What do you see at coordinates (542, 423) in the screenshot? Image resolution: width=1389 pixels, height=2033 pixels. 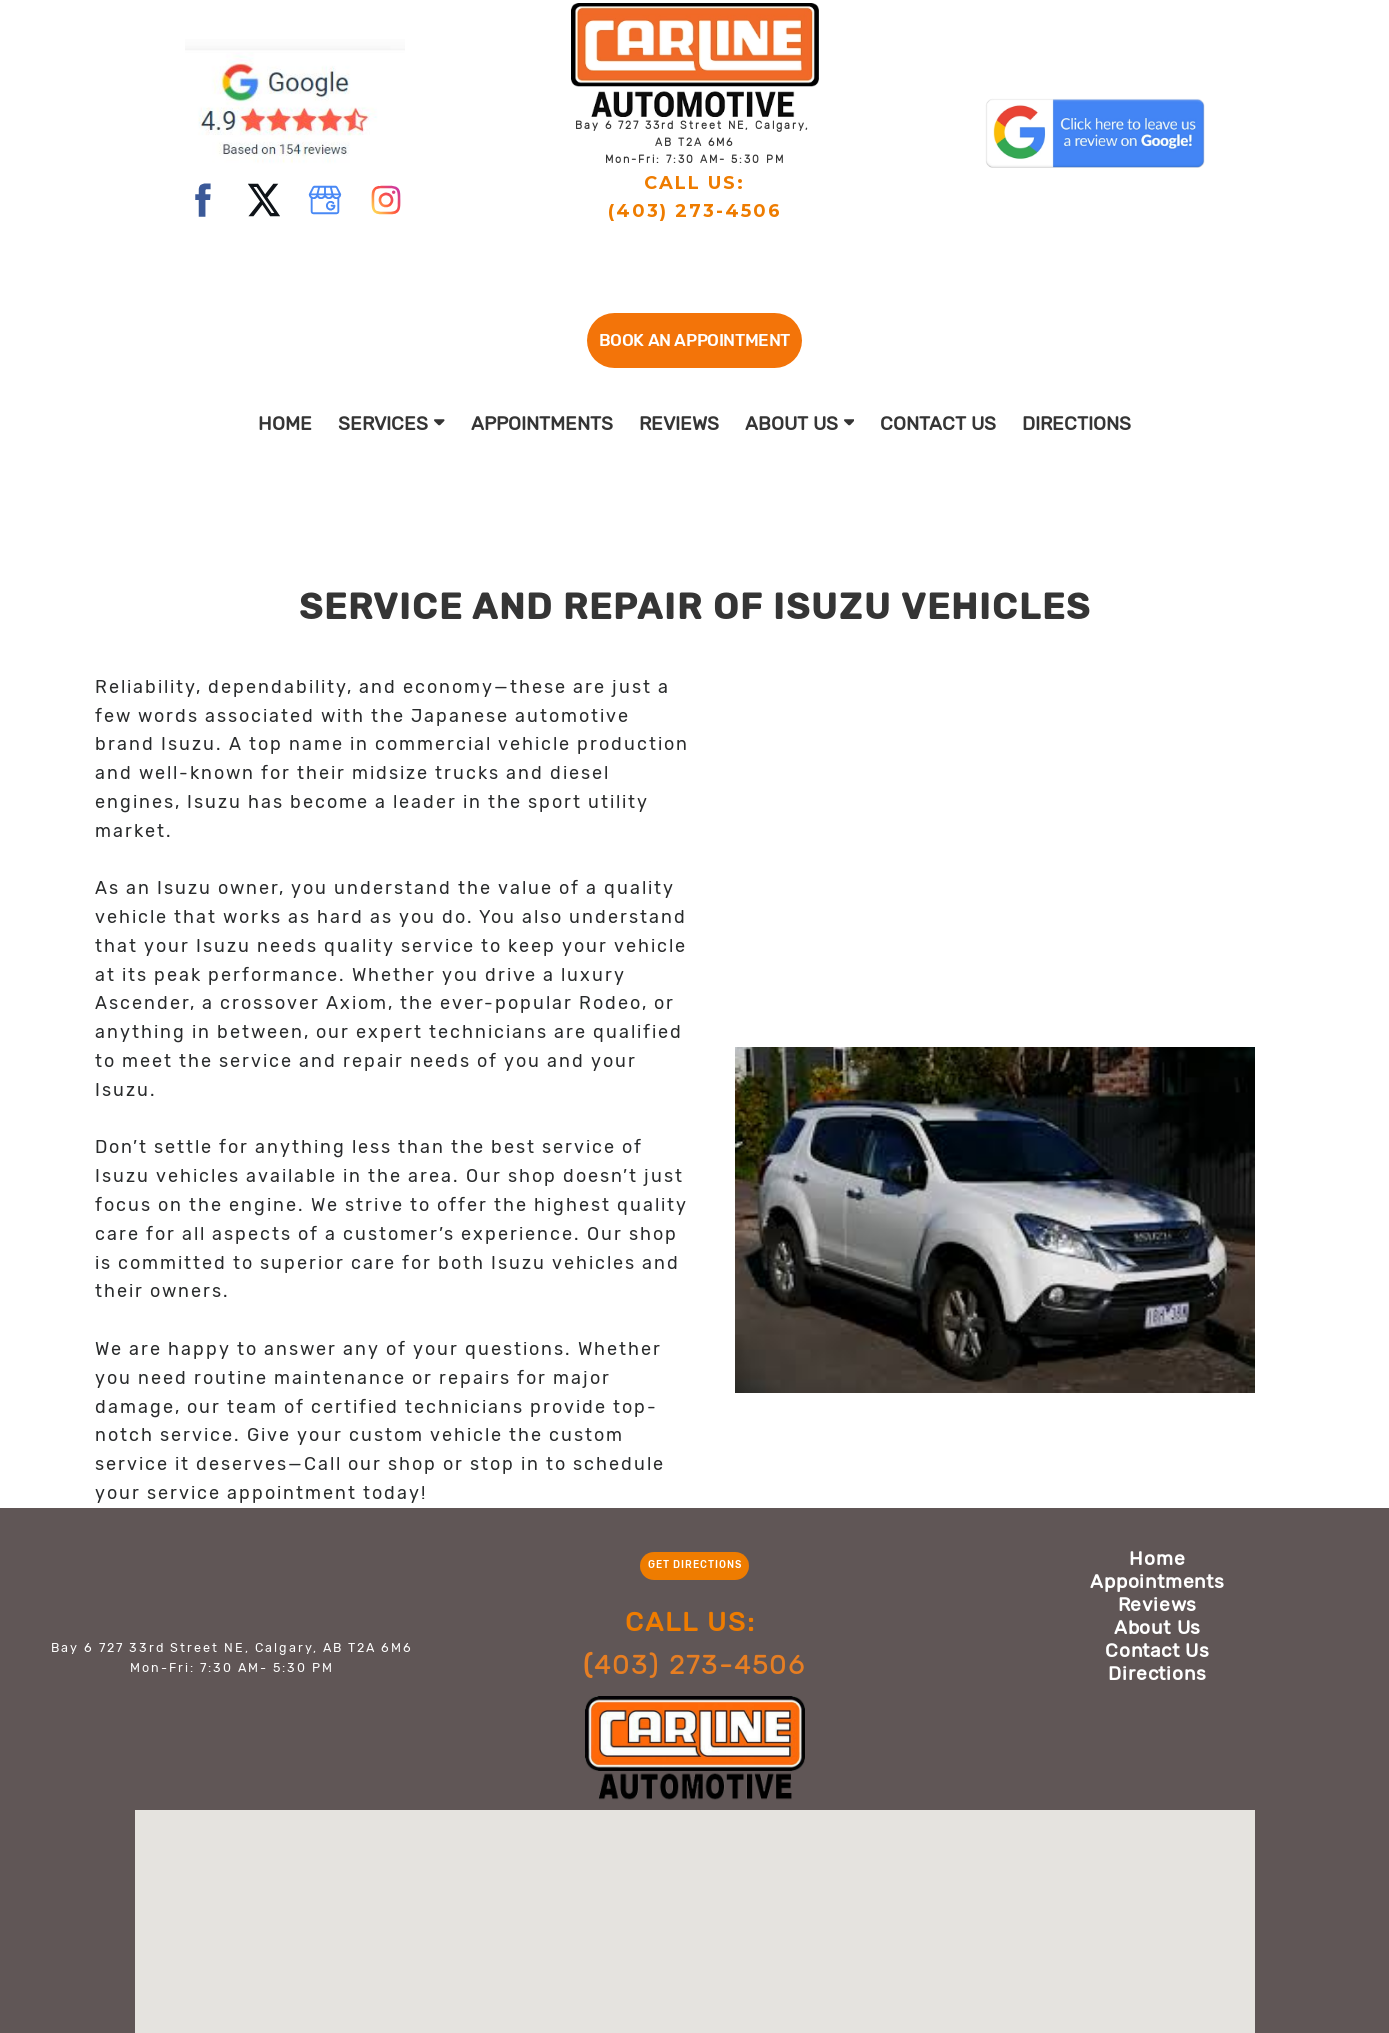 I see `Appointments` at bounding box center [542, 423].